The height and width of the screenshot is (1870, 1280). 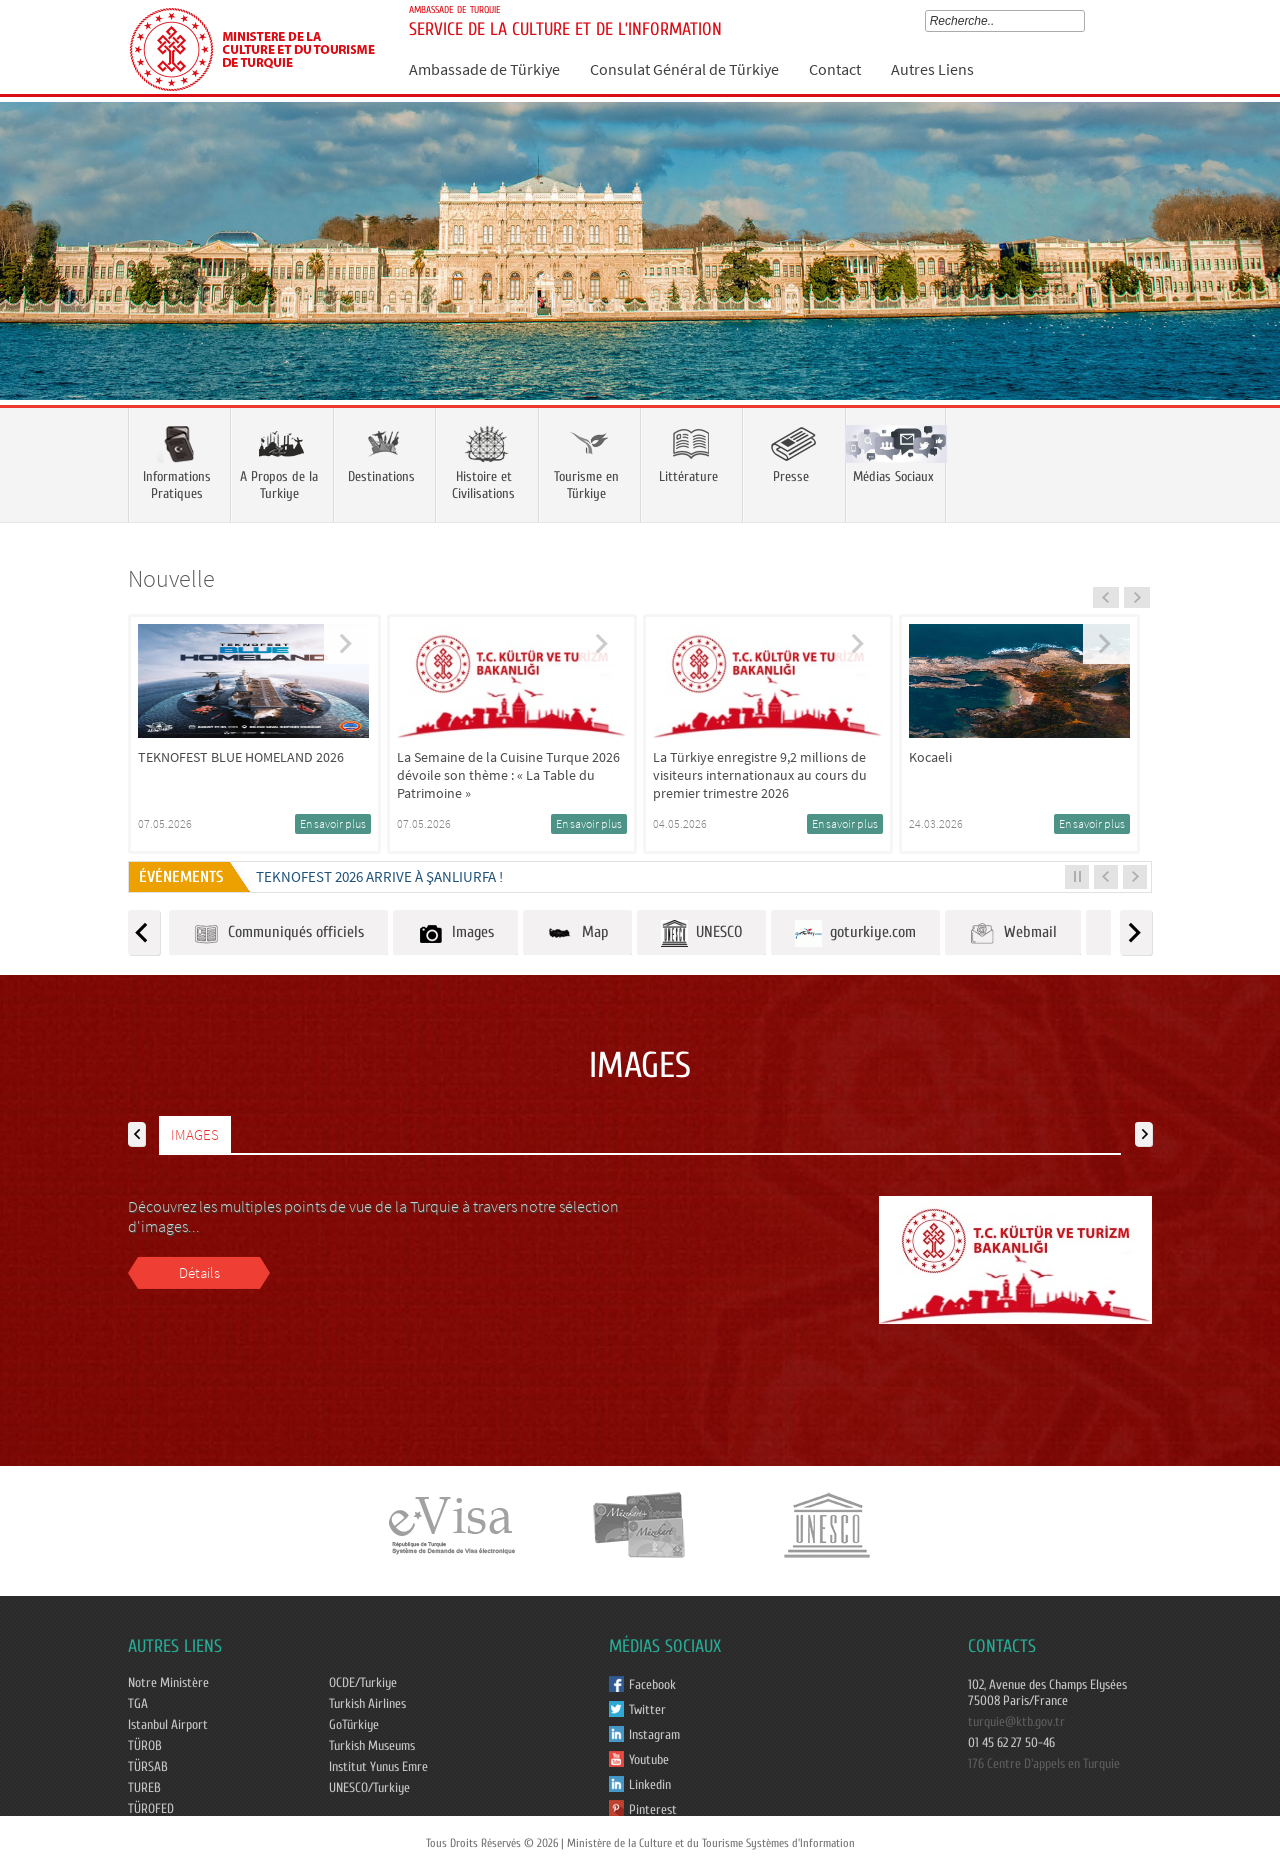 I want to click on Youtube, so click(x=649, y=1760).